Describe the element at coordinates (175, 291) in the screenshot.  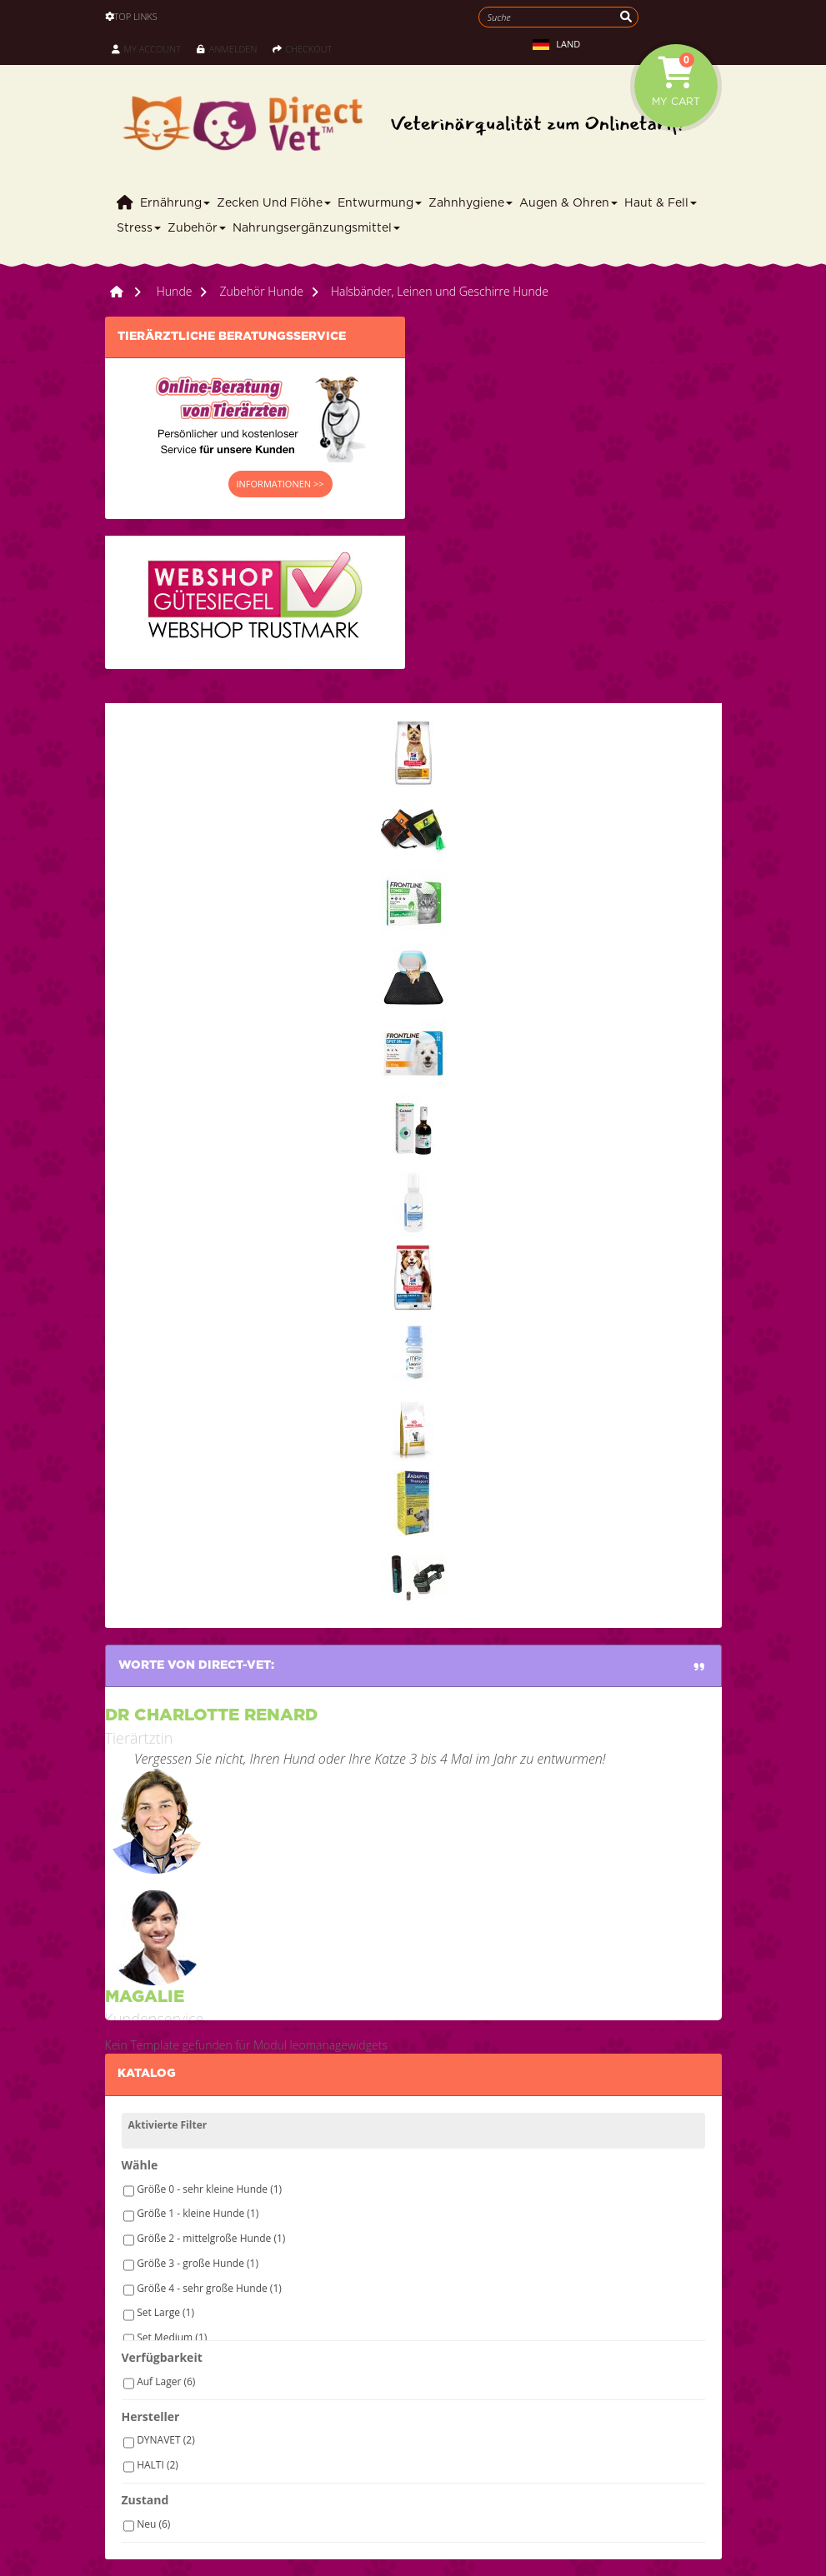
I see `Hunde` at that location.